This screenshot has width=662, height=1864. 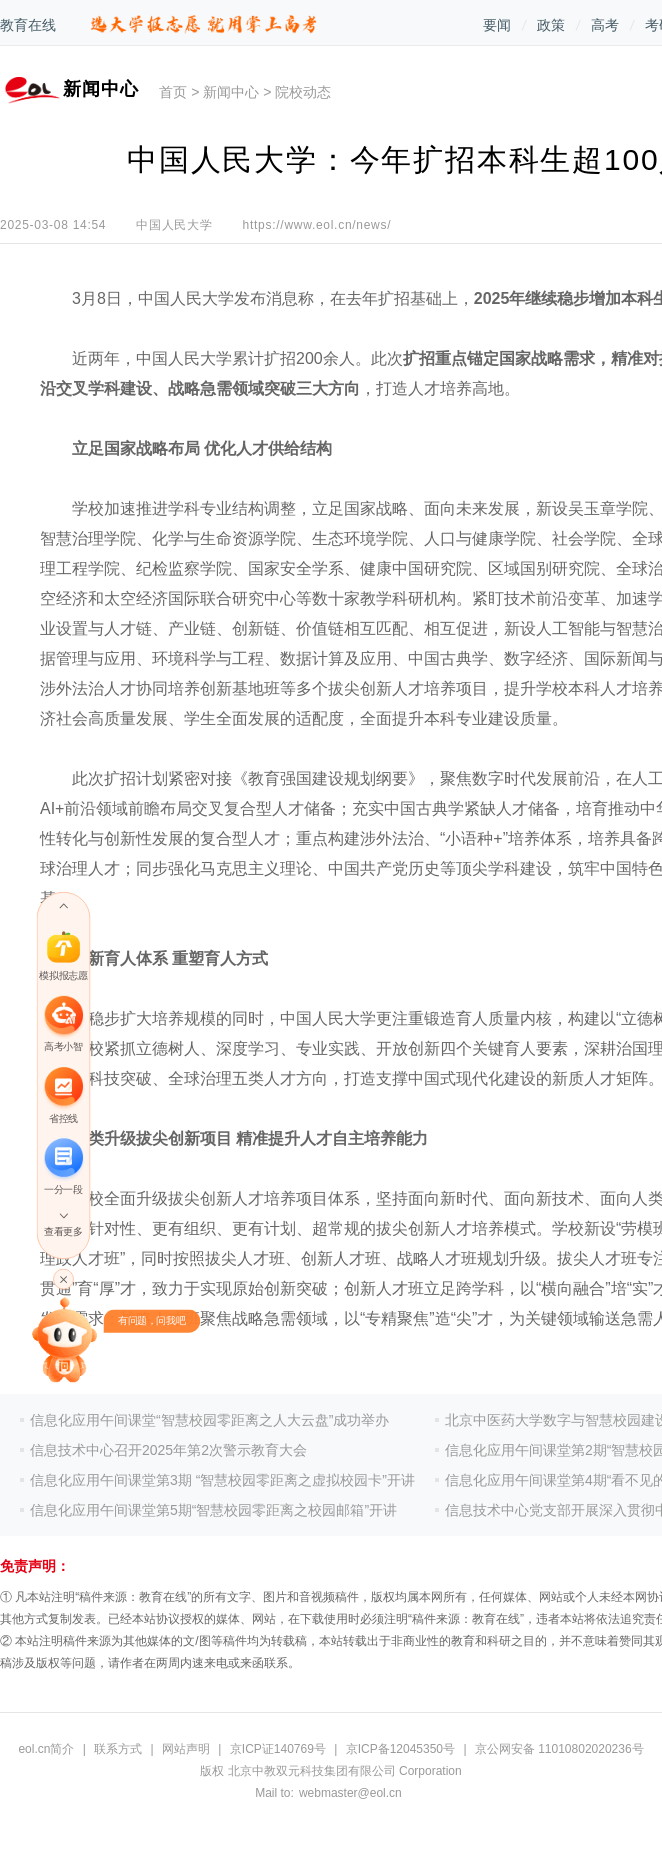 What do you see at coordinates (605, 25) in the screenshot?
I see `高考` at bounding box center [605, 25].